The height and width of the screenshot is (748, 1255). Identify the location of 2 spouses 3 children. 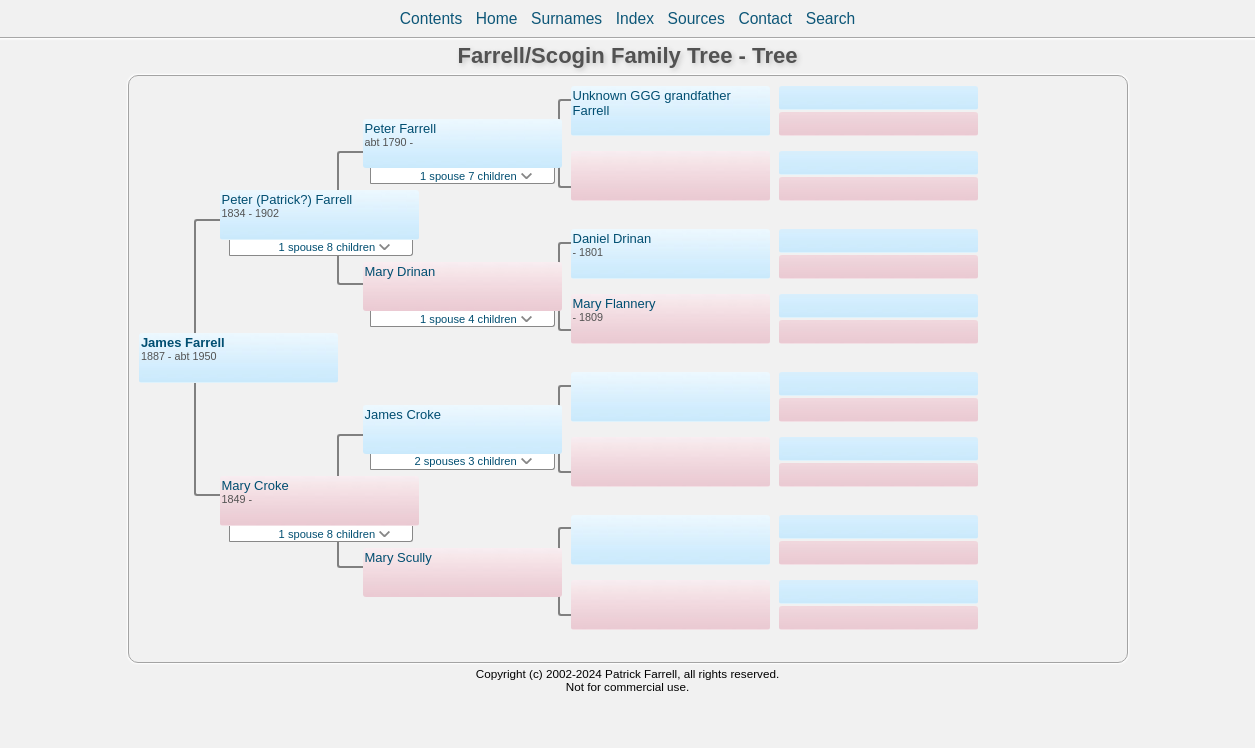
(473, 461).